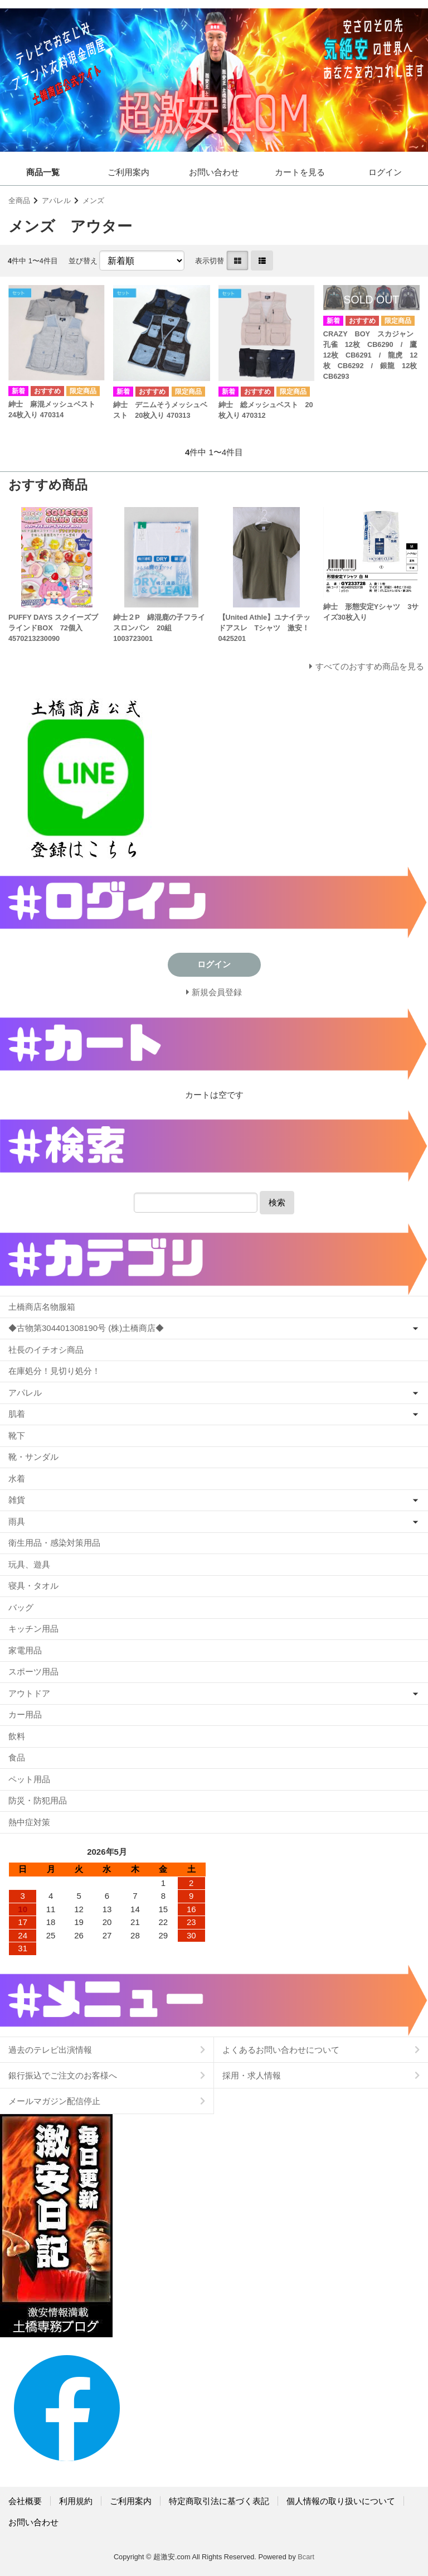 The image size is (428, 2576). I want to click on 靴・サンダル, so click(33, 1456).